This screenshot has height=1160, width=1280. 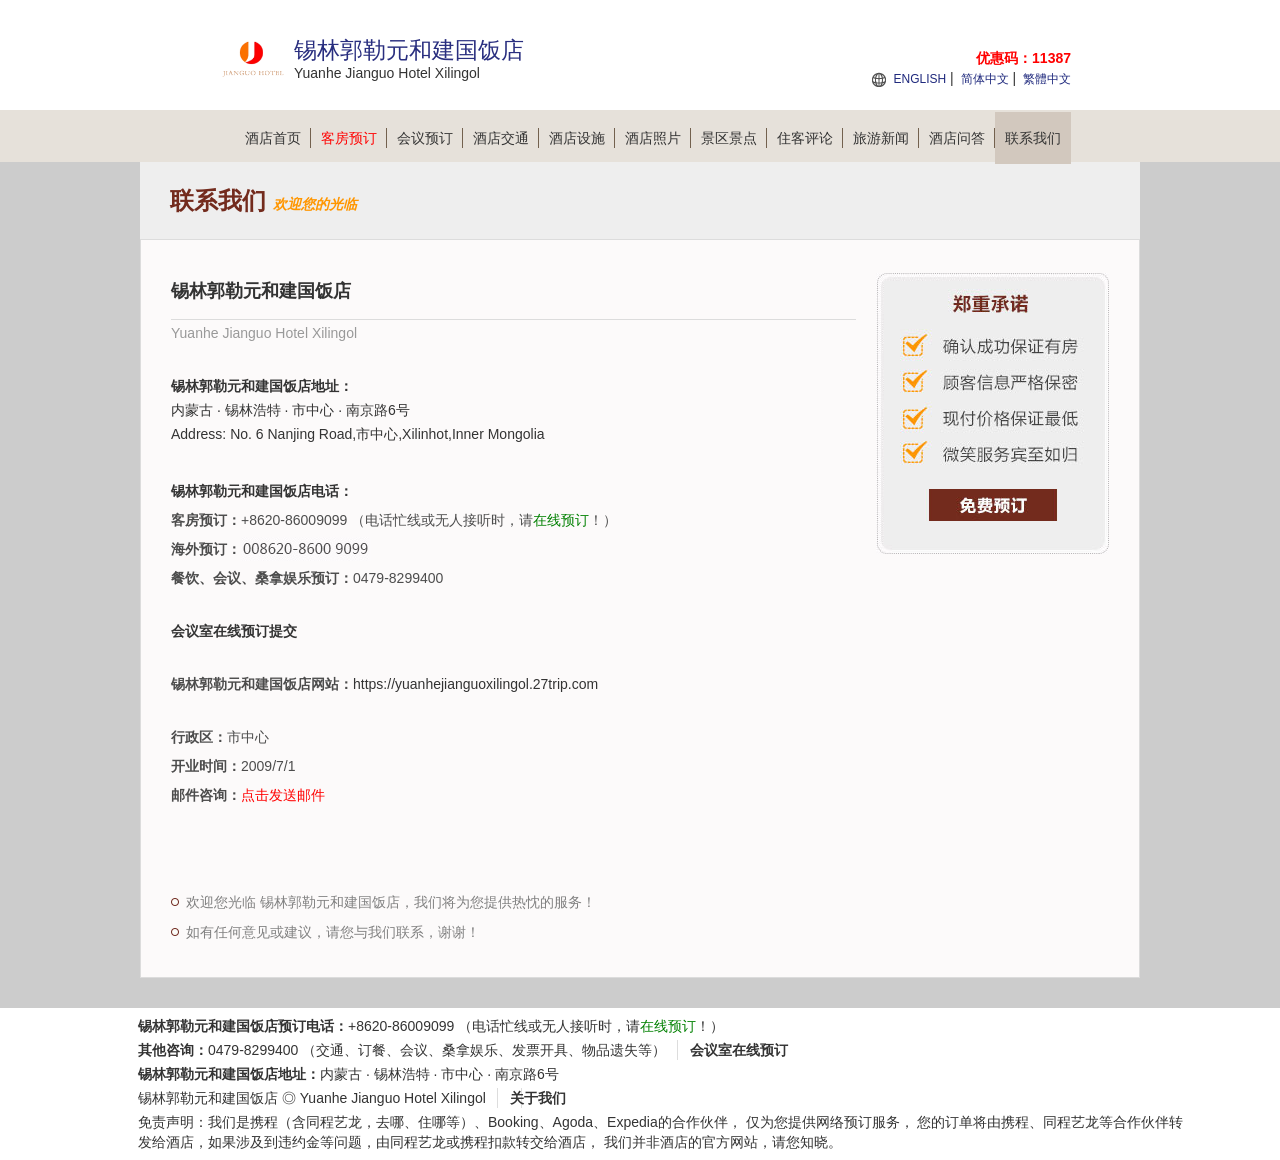 What do you see at coordinates (234, 631) in the screenshot?
I see `会议室在线预订提交` at bounding box center [234, 631].